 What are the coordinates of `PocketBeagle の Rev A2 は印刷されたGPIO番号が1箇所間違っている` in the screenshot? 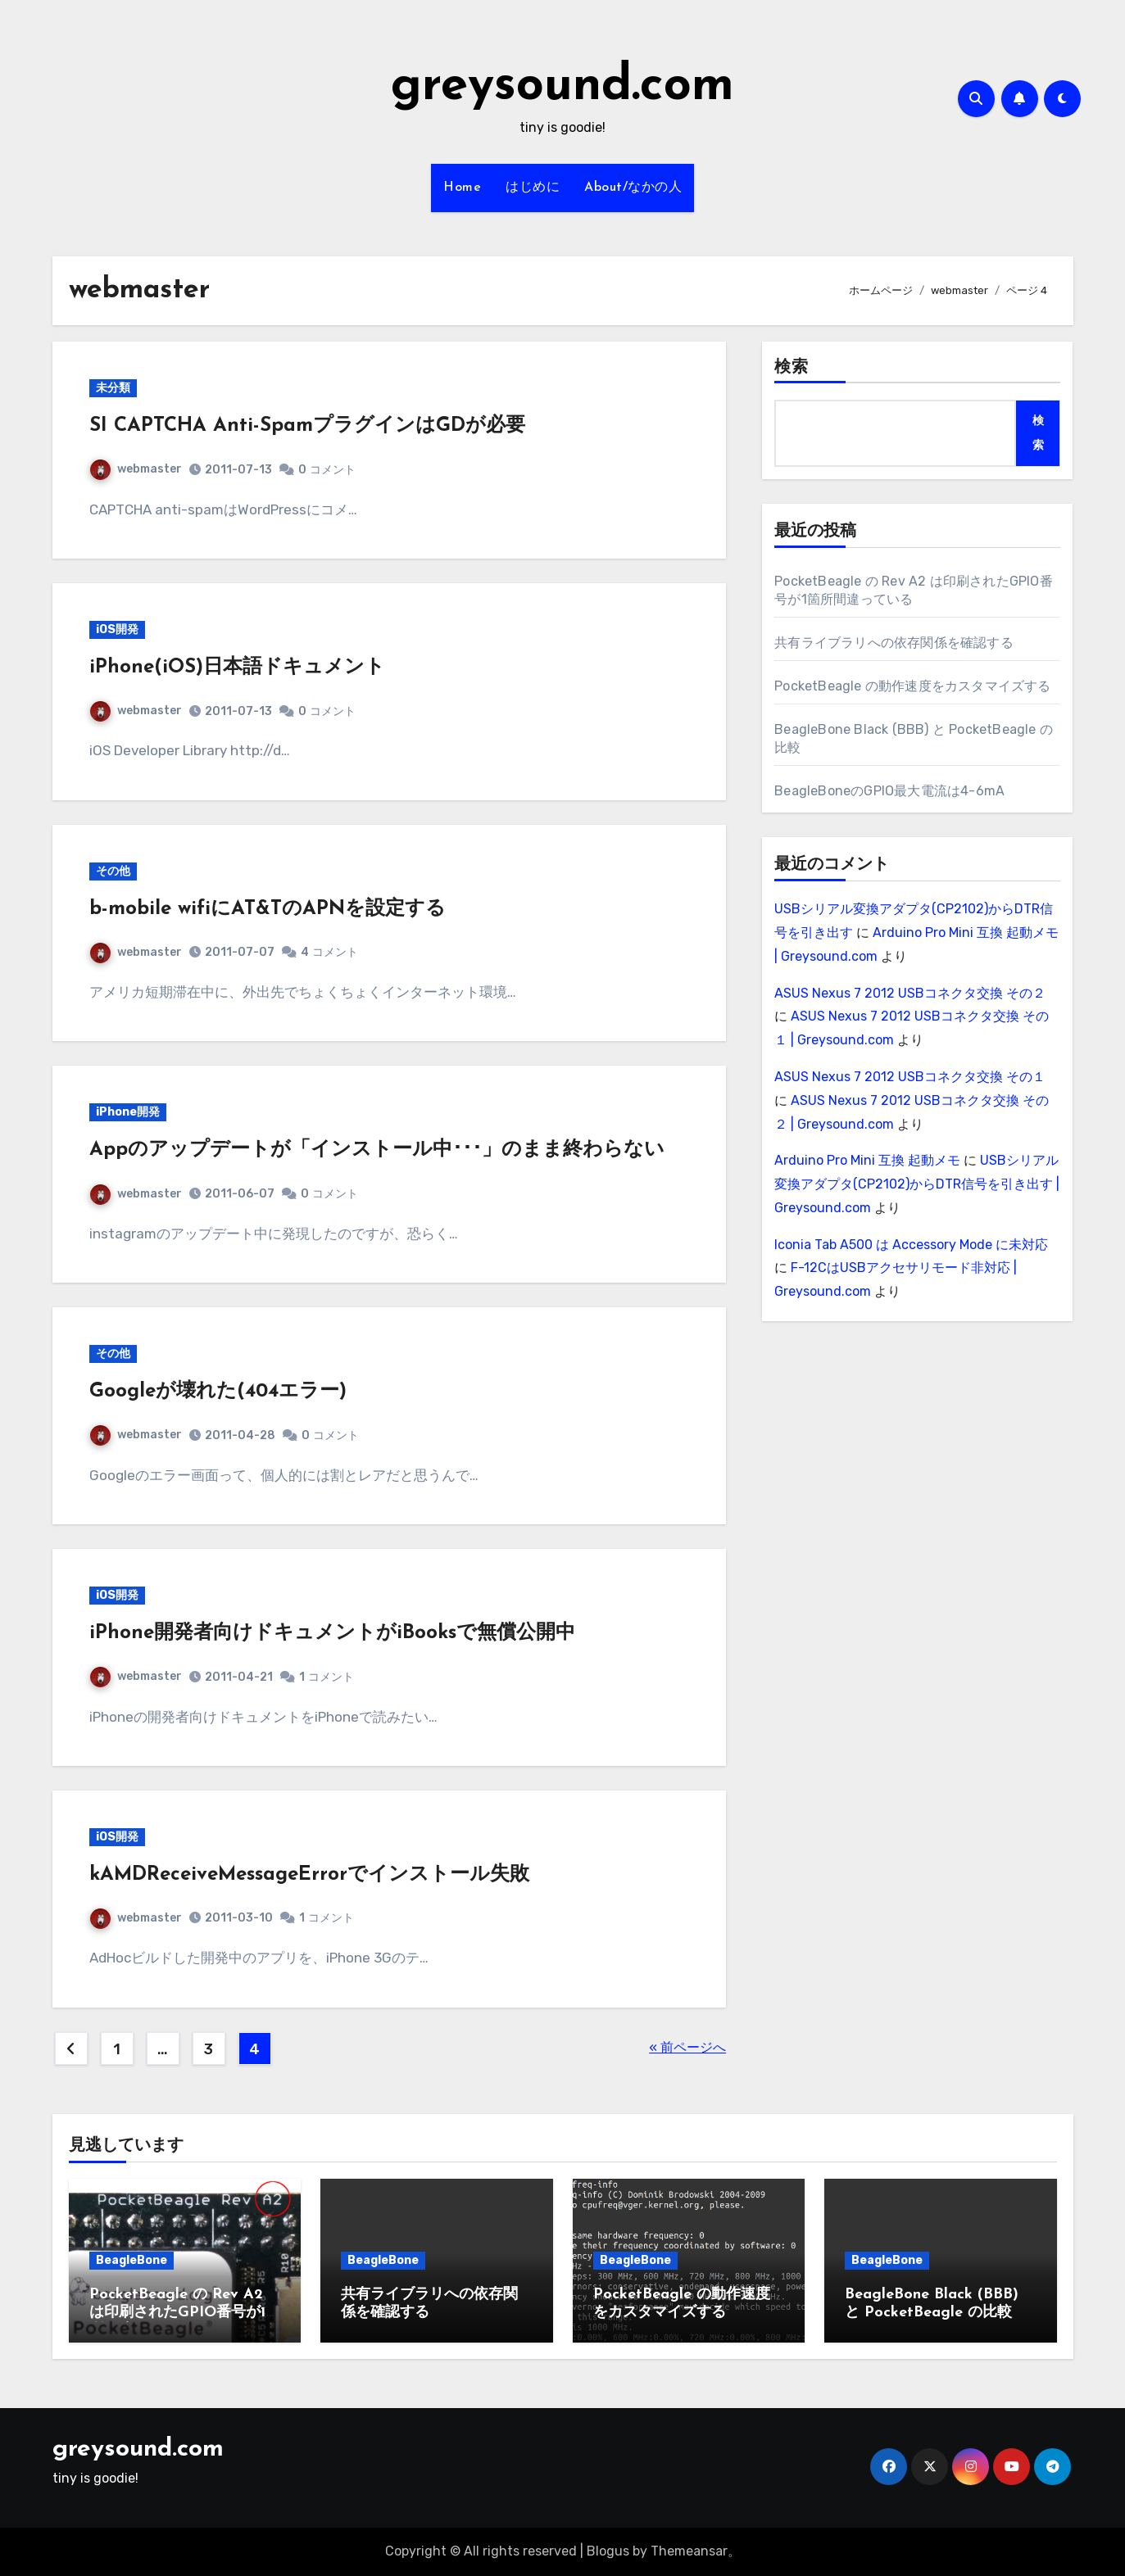 It's located at (184, 2312).